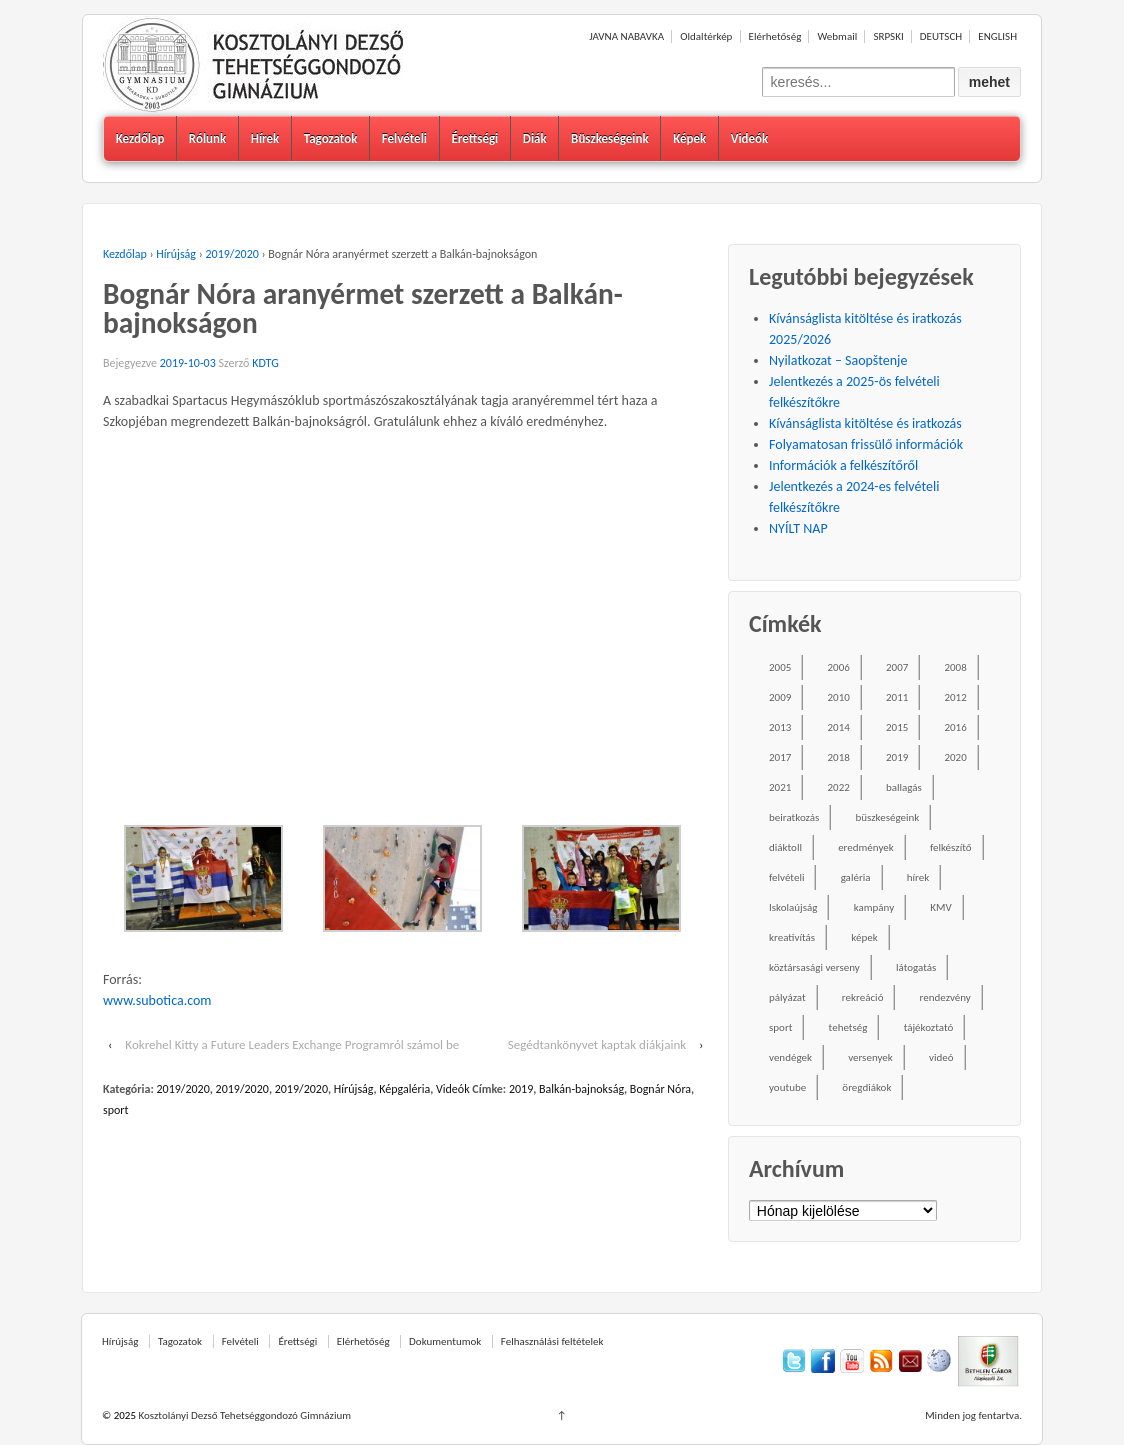 Image resolution: width=1124 pixels, height=1445 pixels. What do you see at coordinates (689, 138) in the screenshot?
I see `Képek` at bounding box center [689, 138].